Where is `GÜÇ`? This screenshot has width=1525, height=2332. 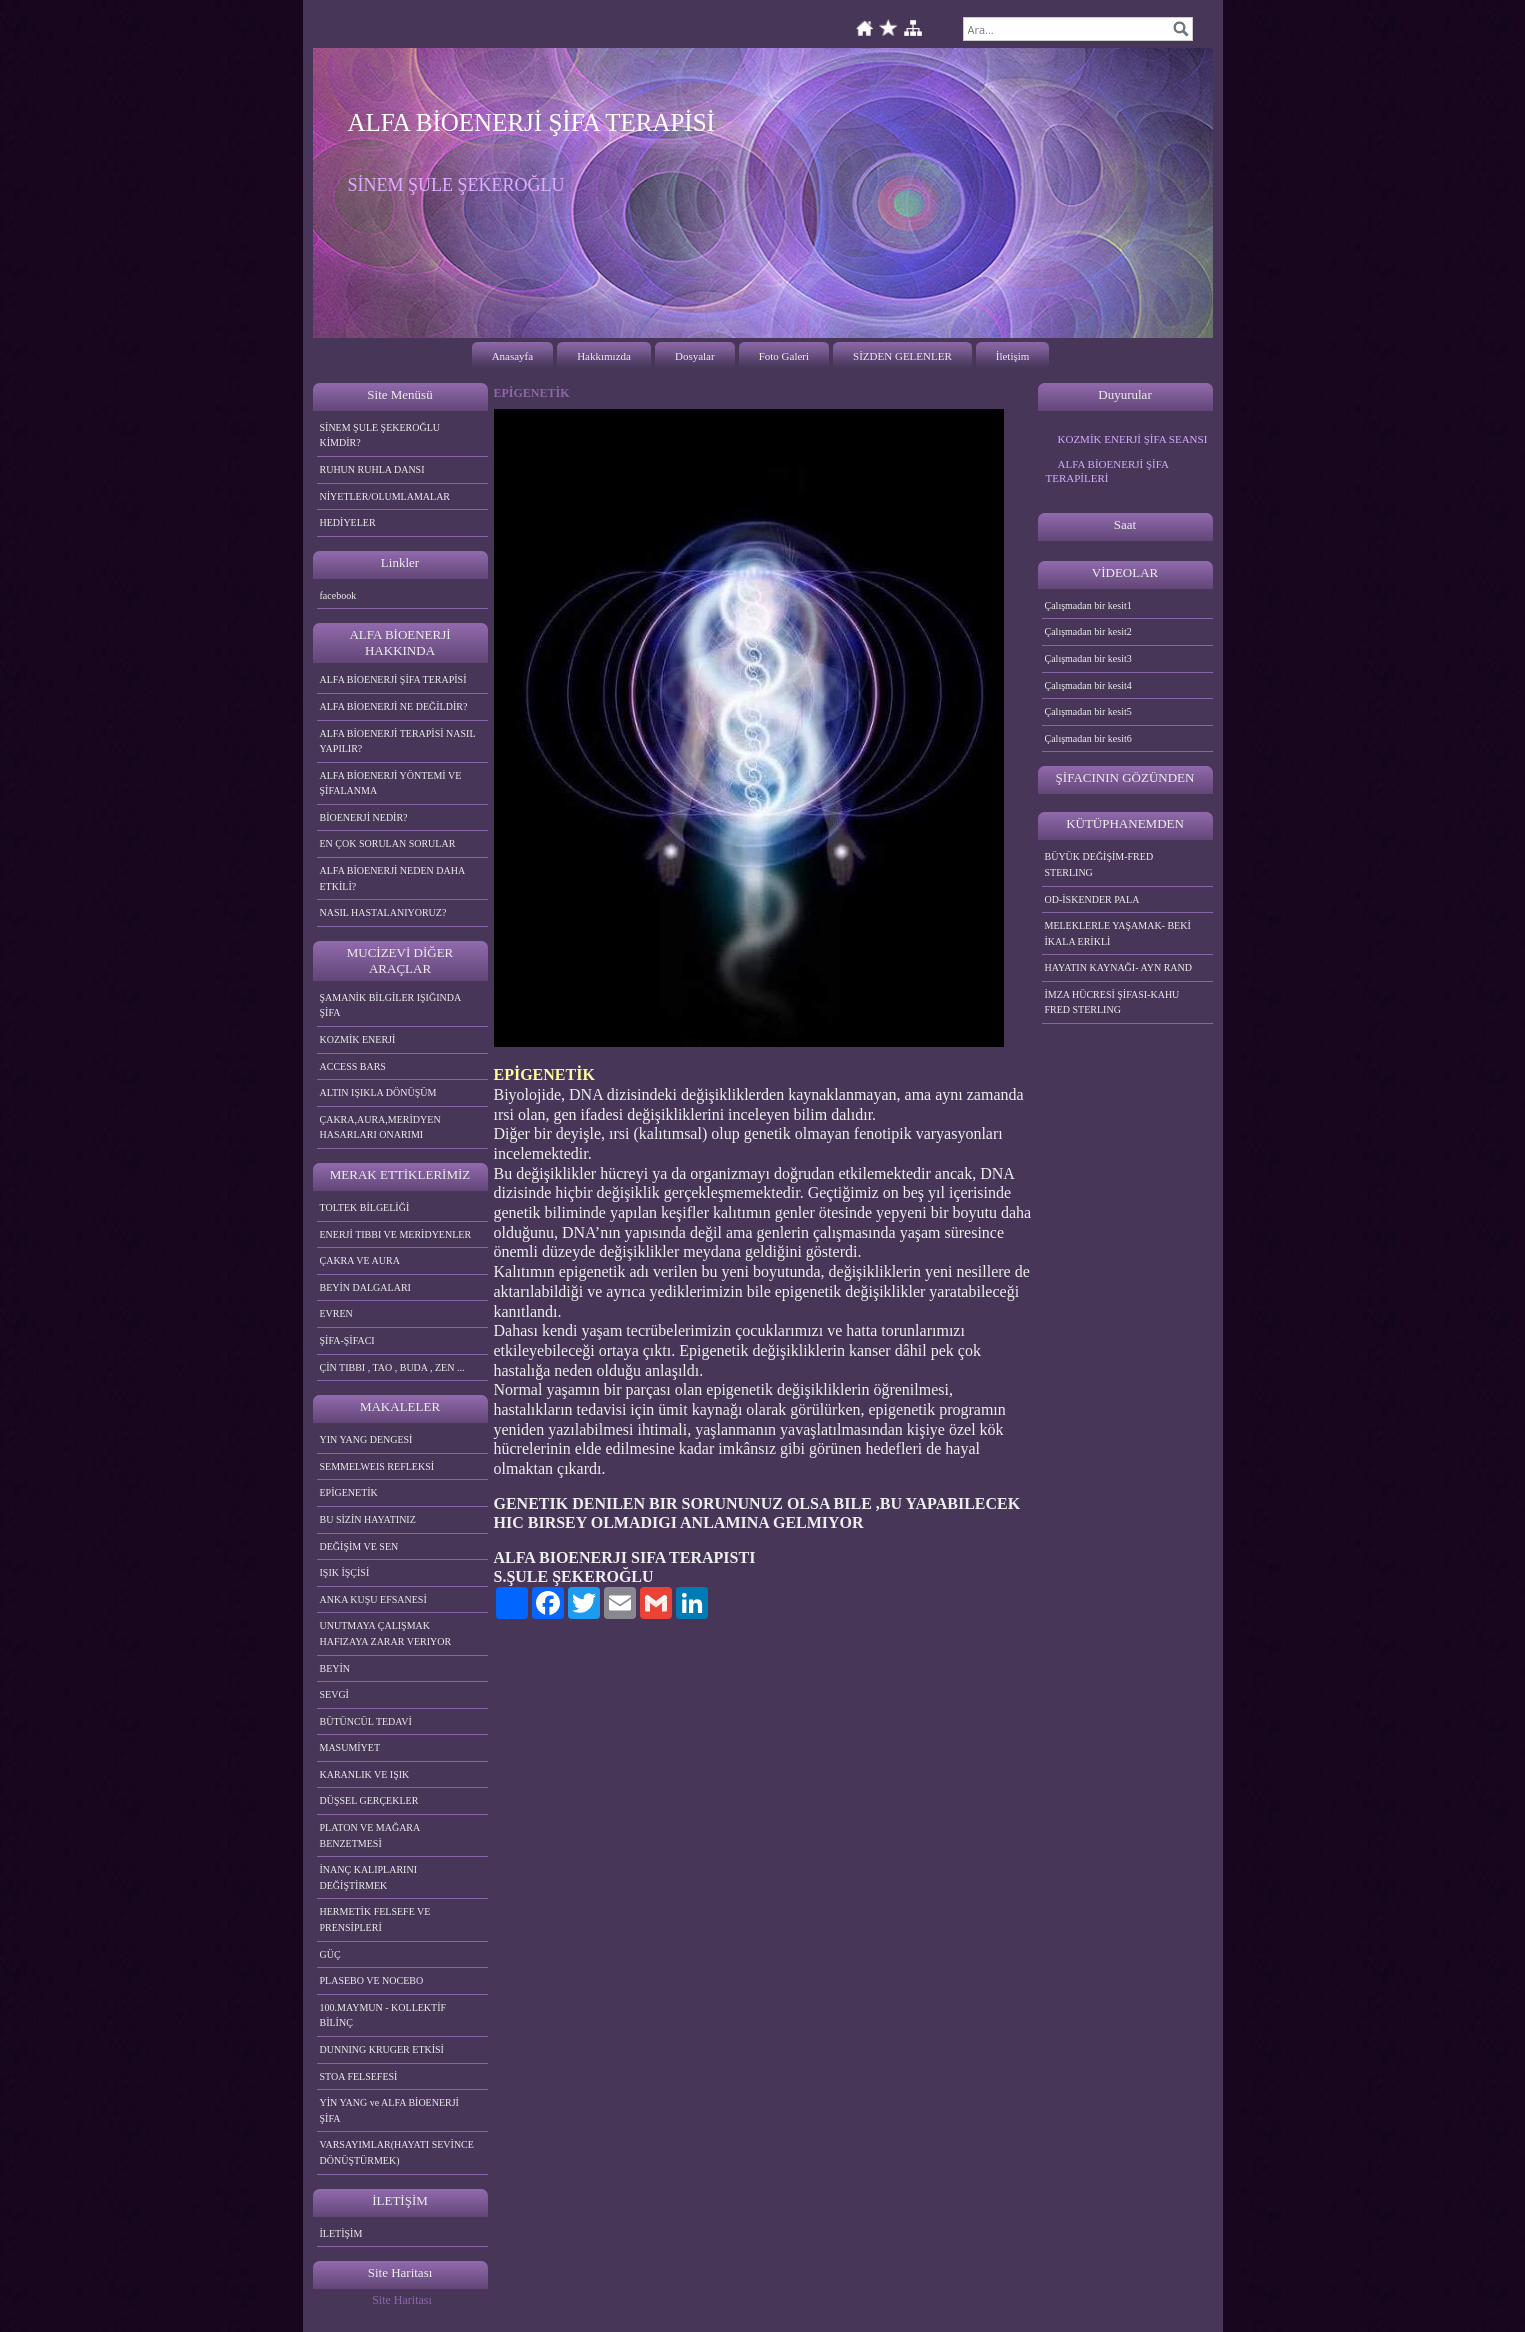
GÜÇ is located at coordinates (330, 1954).